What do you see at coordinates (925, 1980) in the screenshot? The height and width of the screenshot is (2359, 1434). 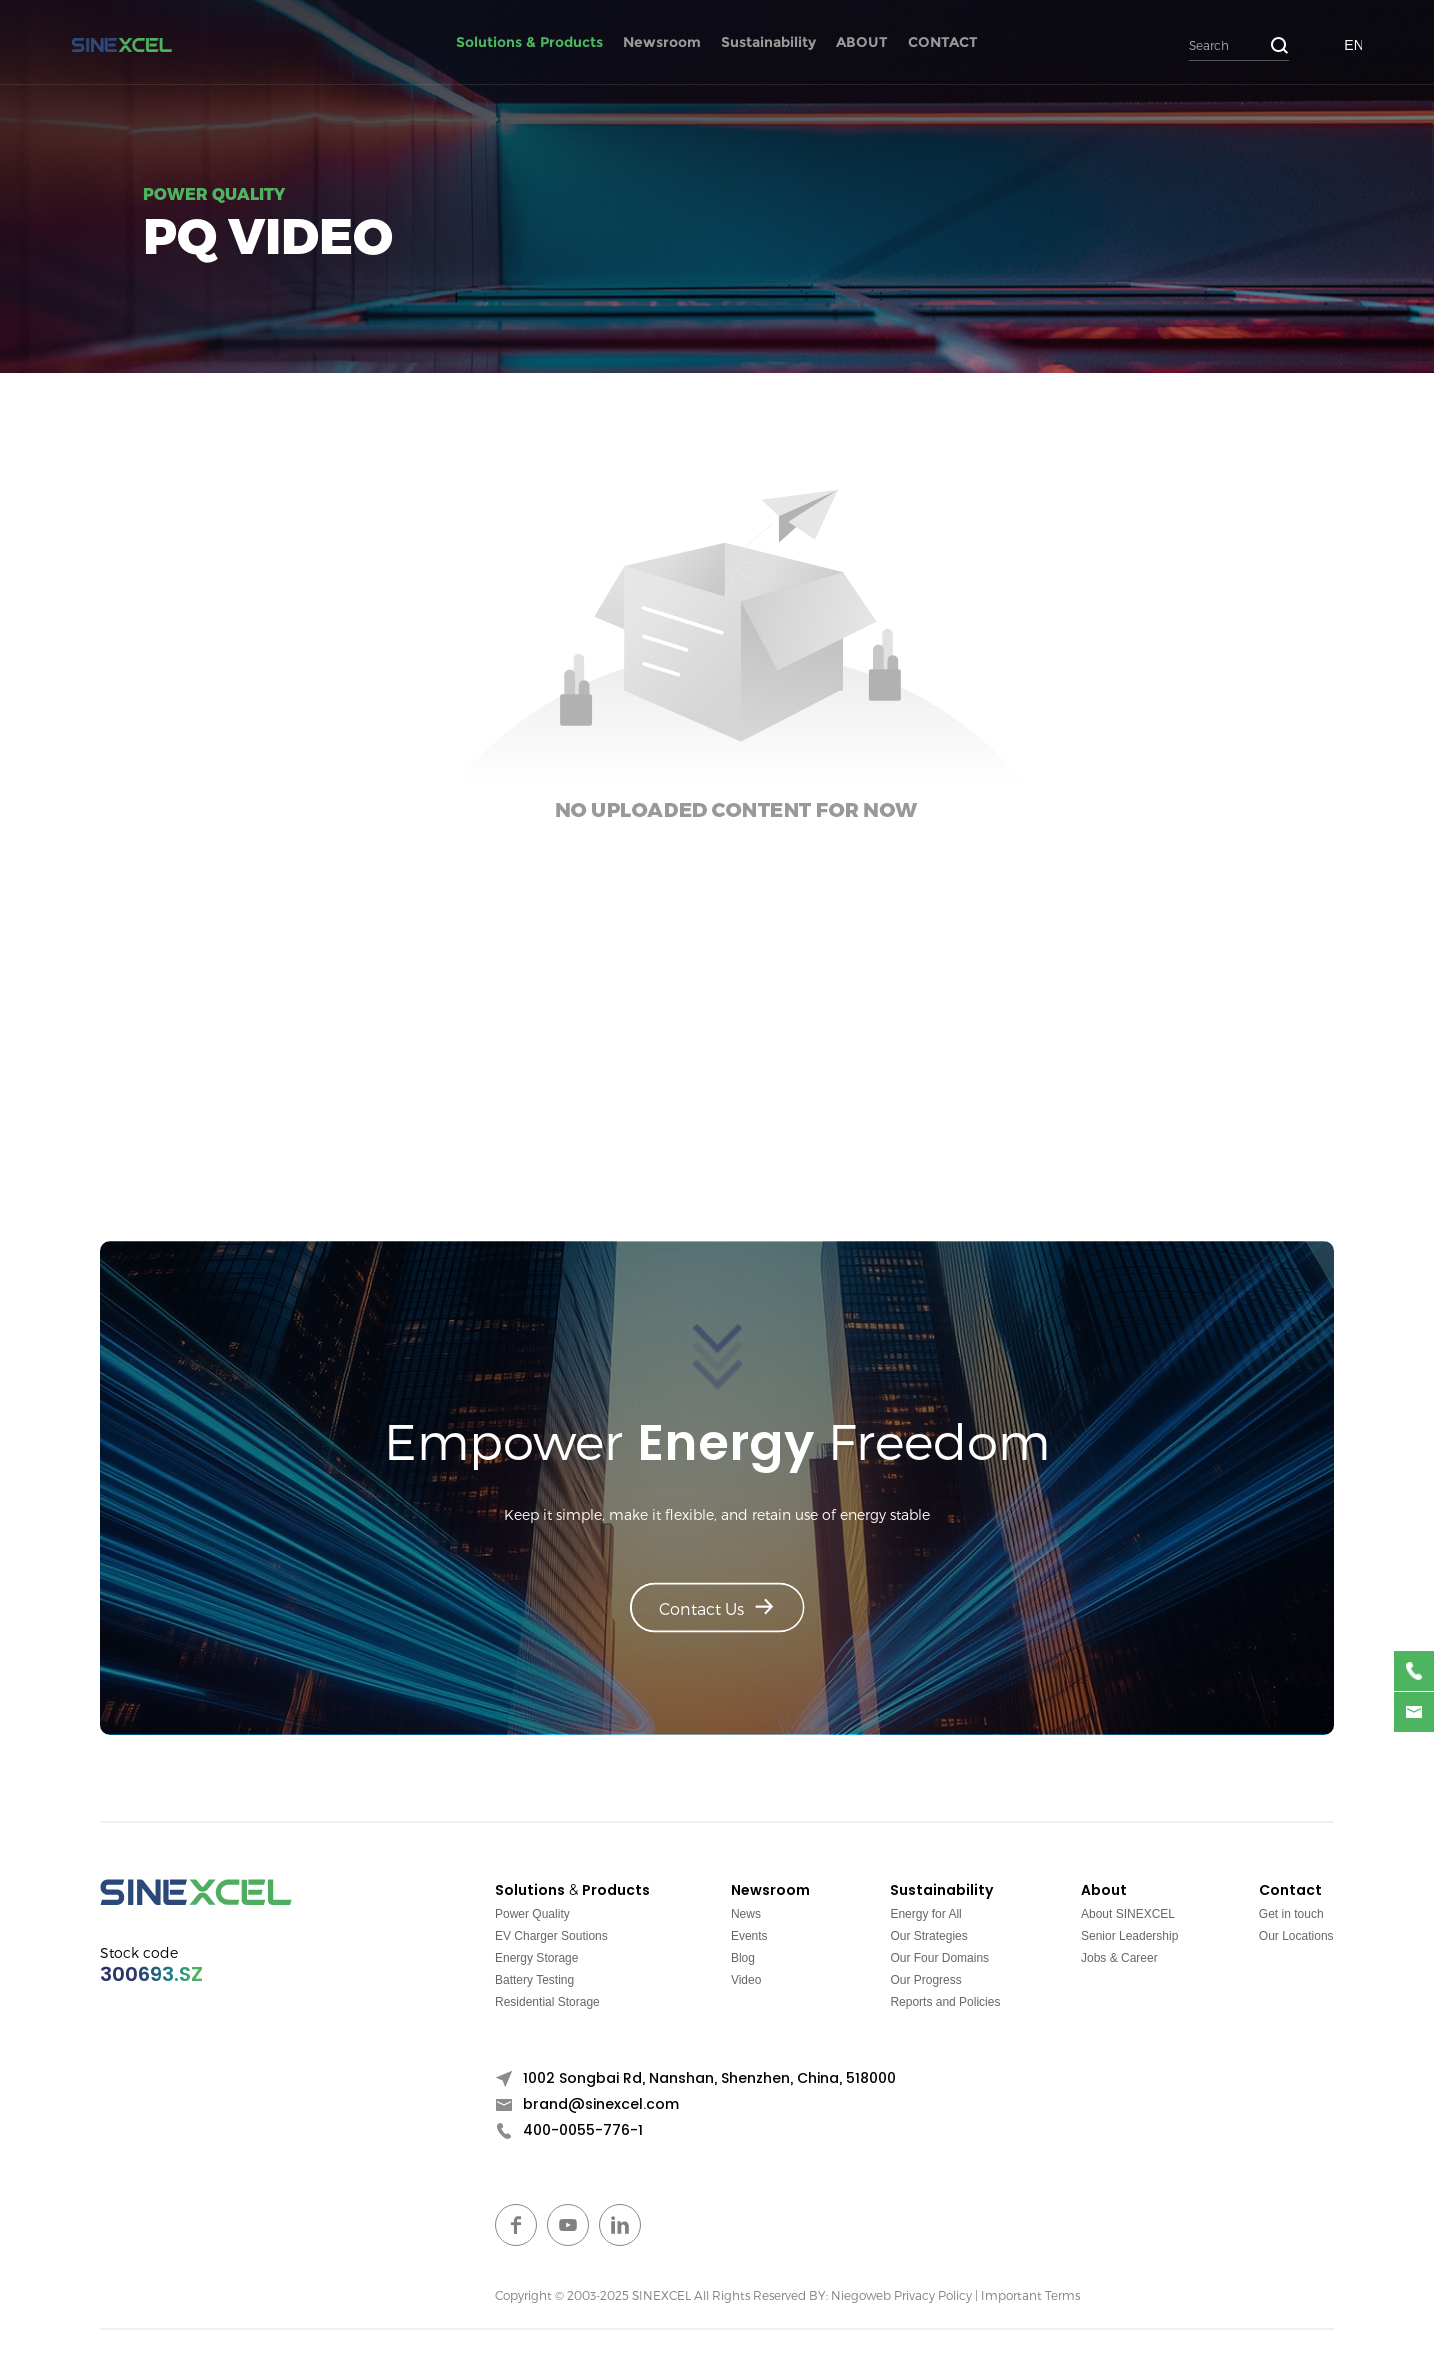 I see `Our Progress` at bounding box center [925, 1980].